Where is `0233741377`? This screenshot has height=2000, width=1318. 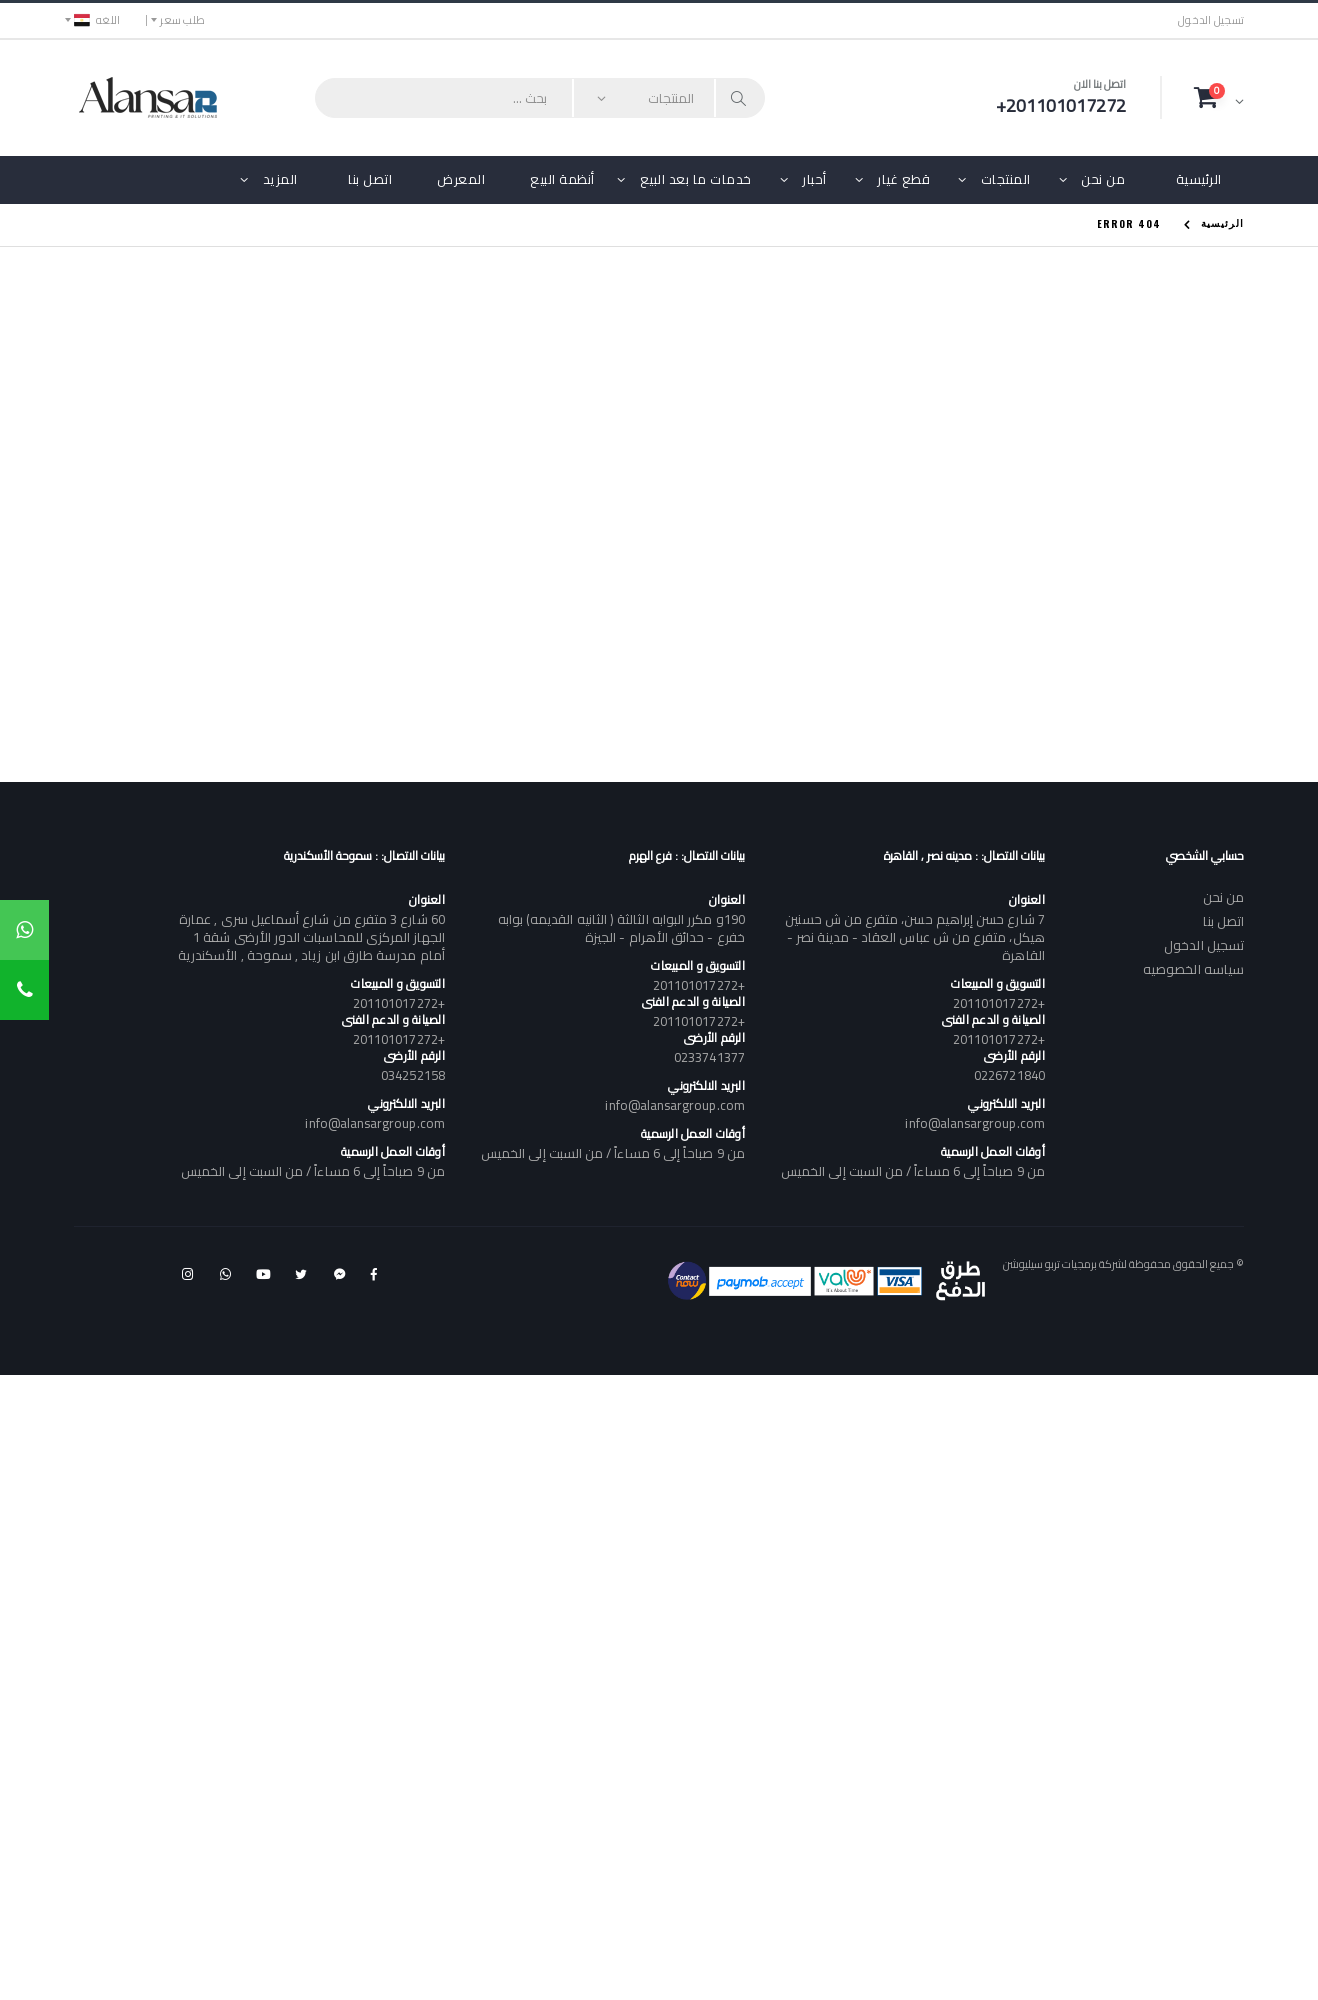 0233741377 is located at coordinates (709, 1057).